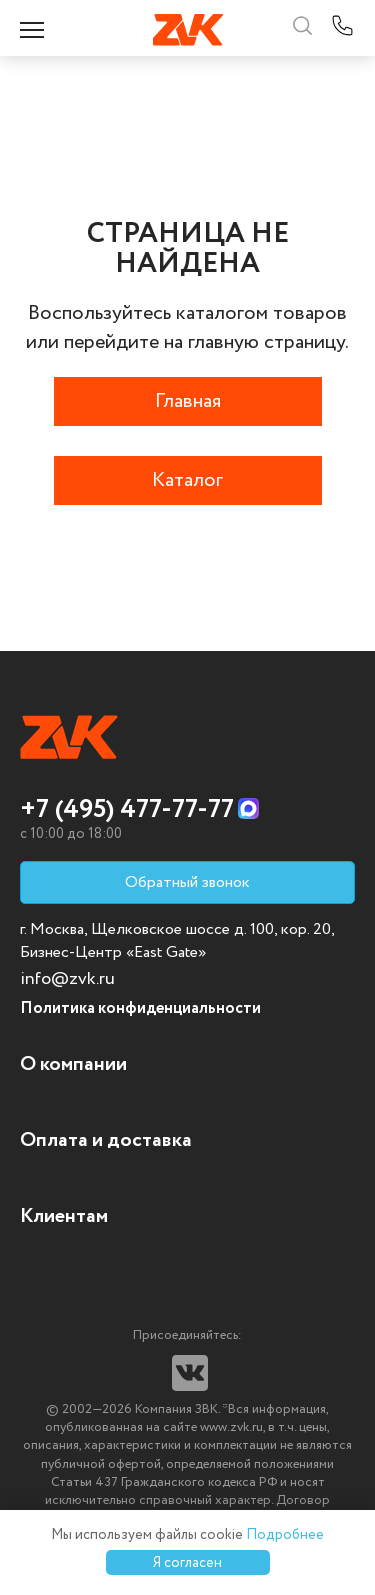 The width and height of the screenshot is (375, 1595). I want to click on info@zvk.ru, so click(67, 979).